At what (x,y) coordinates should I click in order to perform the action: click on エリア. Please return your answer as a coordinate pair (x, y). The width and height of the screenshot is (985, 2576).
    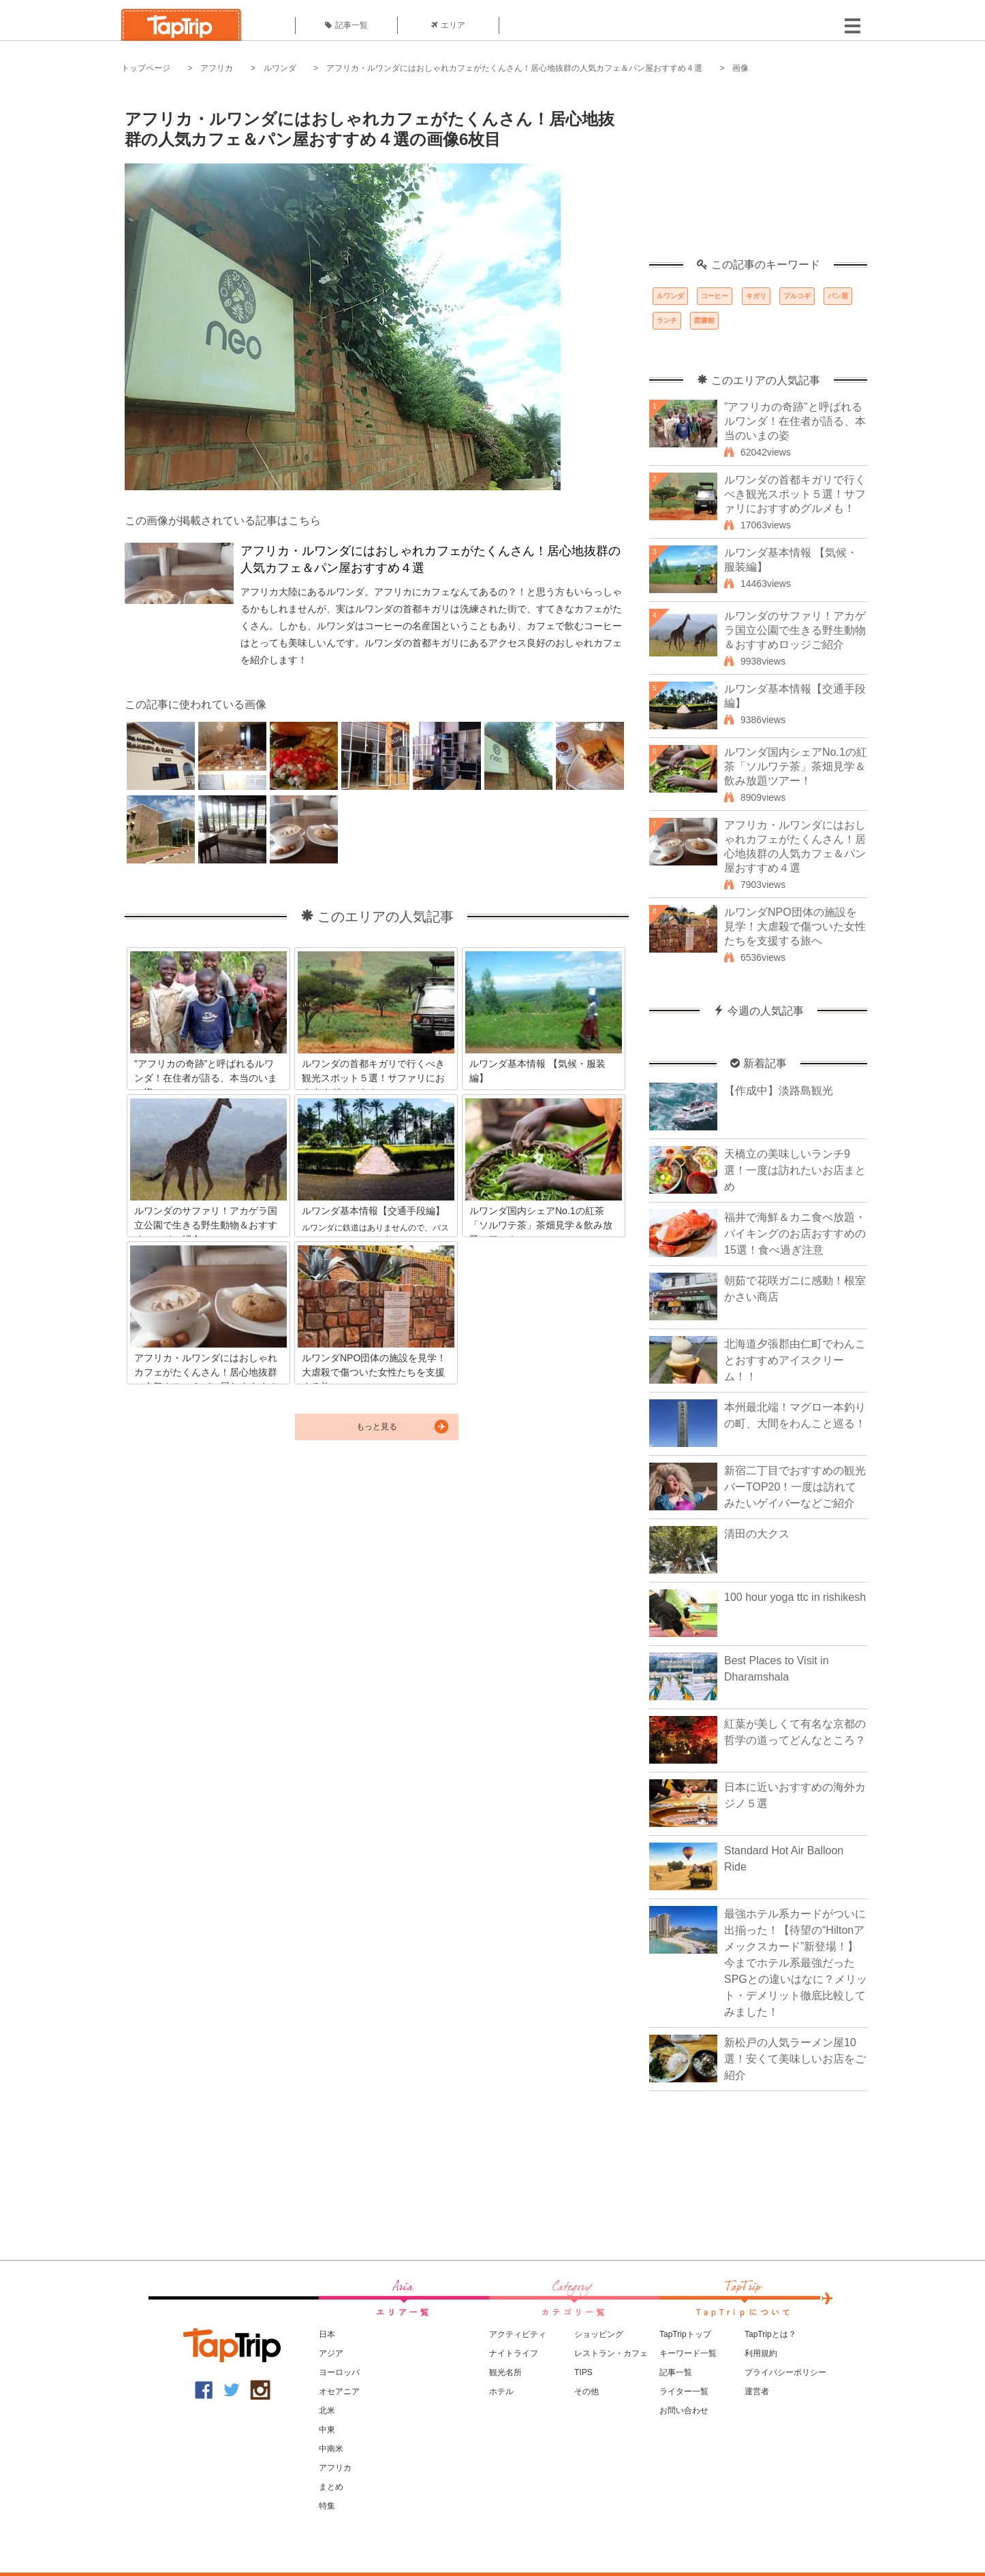
    Looking at the image, I should click on (448, 25).